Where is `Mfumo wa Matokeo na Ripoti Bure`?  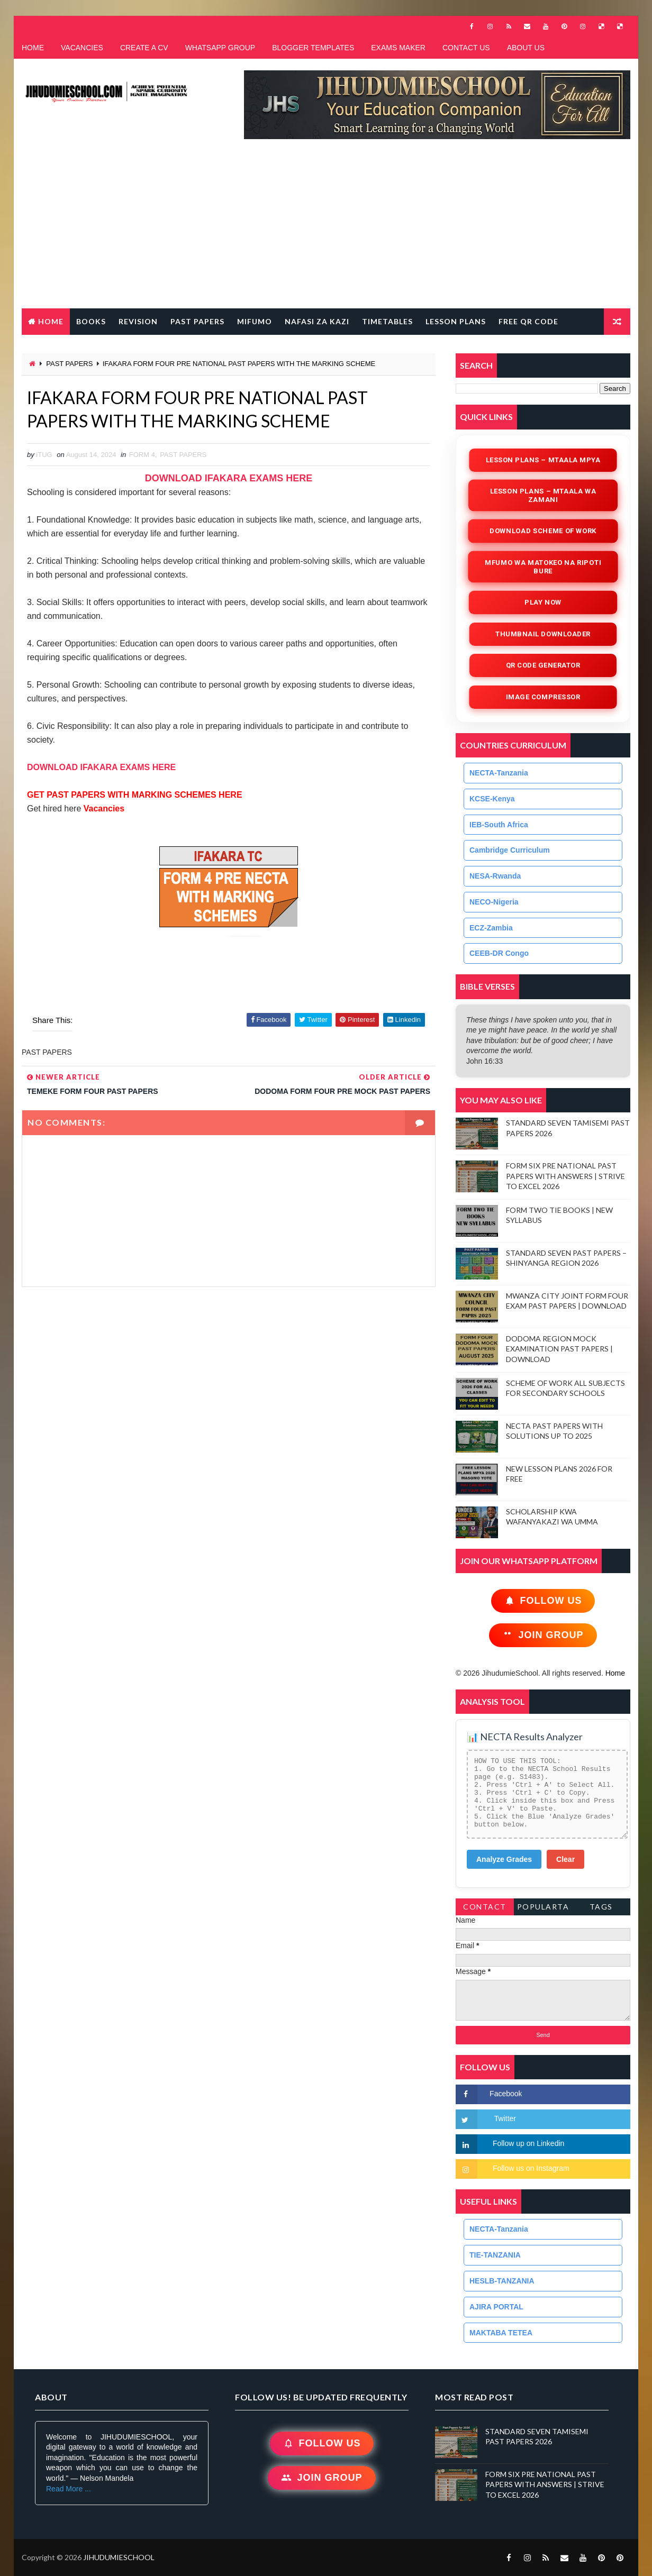
Mfumo wa Matokeo na Ripoti Bure is located at coordinates (543, 567).